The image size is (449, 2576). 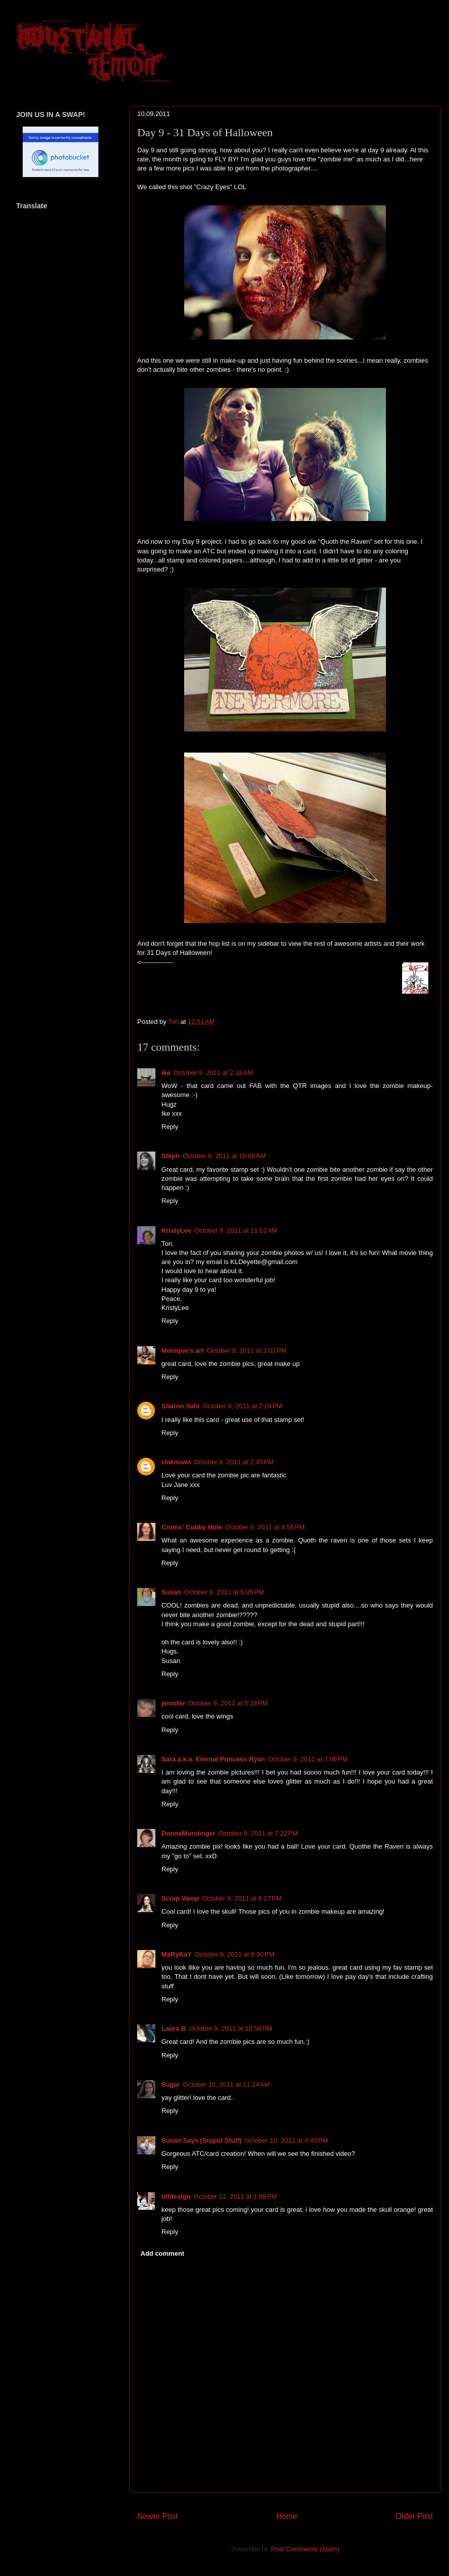 What do you see at coordinates (243, 1406) in the screenshot?
I see `October 9, 2011 at 2:24 PM` at bounding box center [243, 1406].